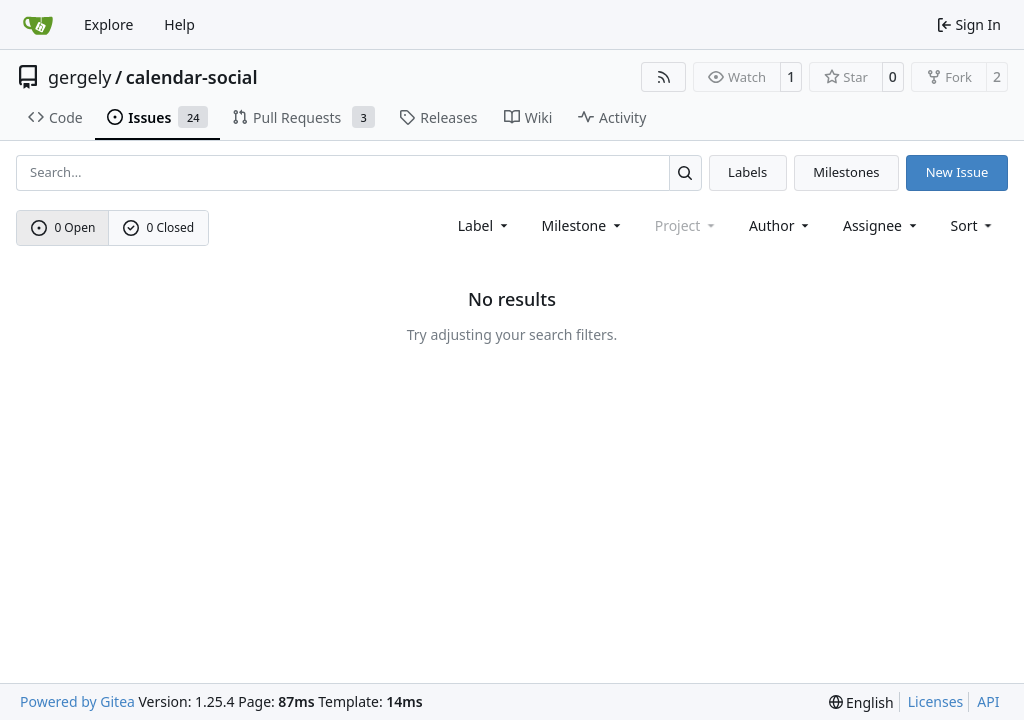 This screenshot has width=1024, height=720. I want to click on API, so click(988, 701).